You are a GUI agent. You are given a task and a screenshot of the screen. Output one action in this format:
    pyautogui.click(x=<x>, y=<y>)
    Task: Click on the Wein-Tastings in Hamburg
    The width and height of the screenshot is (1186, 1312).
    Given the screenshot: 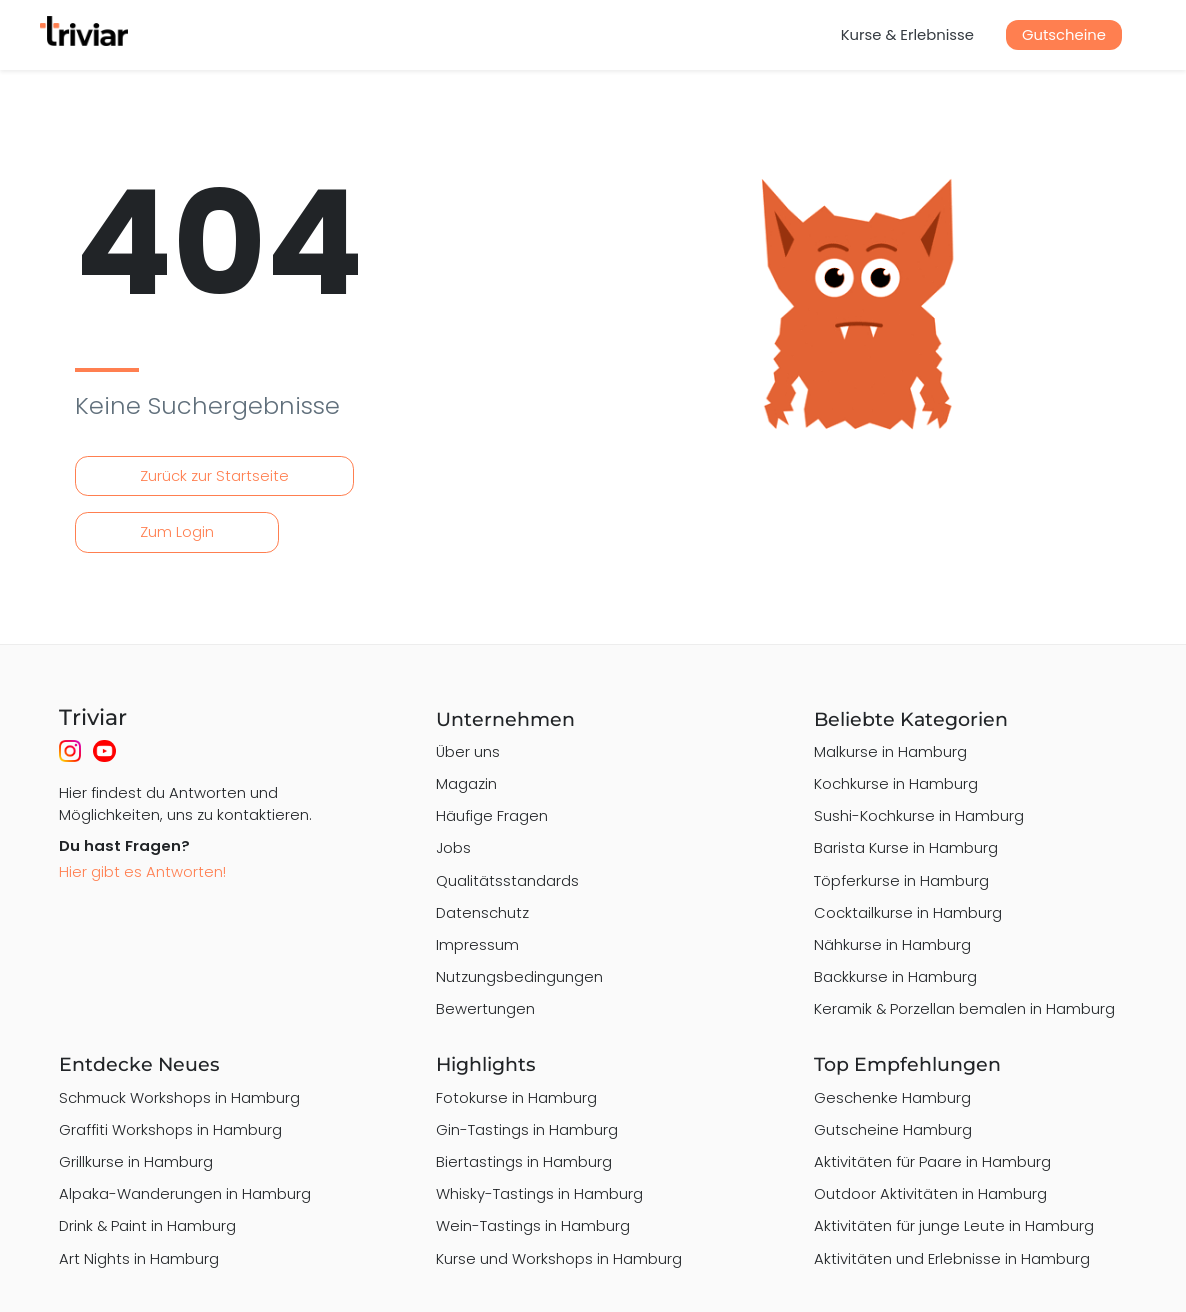 What is the action you would take?
    pyautogui.click(x=533, y=1225)
    